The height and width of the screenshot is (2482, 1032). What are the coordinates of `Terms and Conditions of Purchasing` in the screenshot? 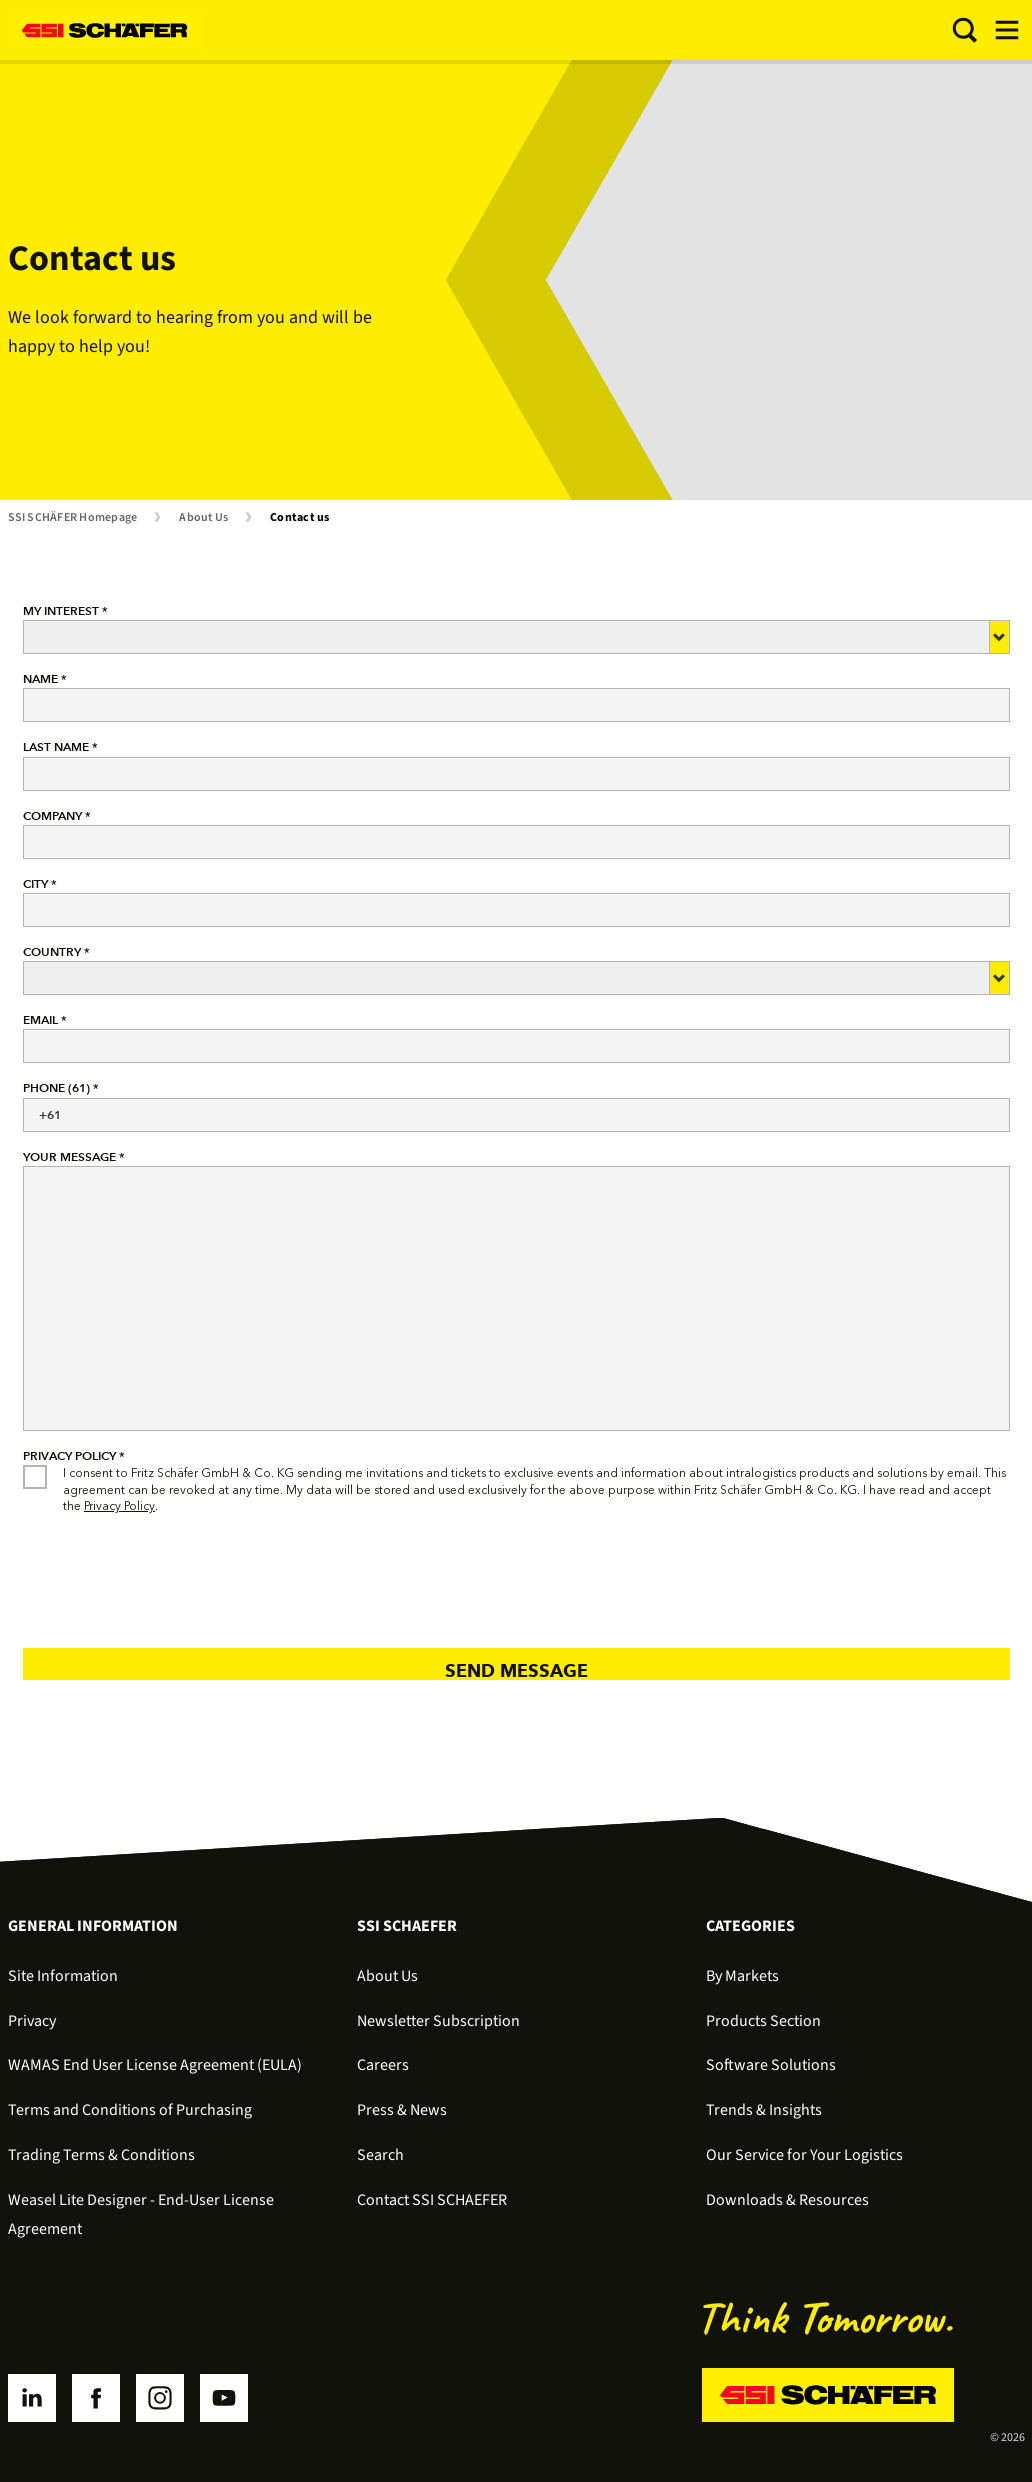 It's located at (130, 2110).